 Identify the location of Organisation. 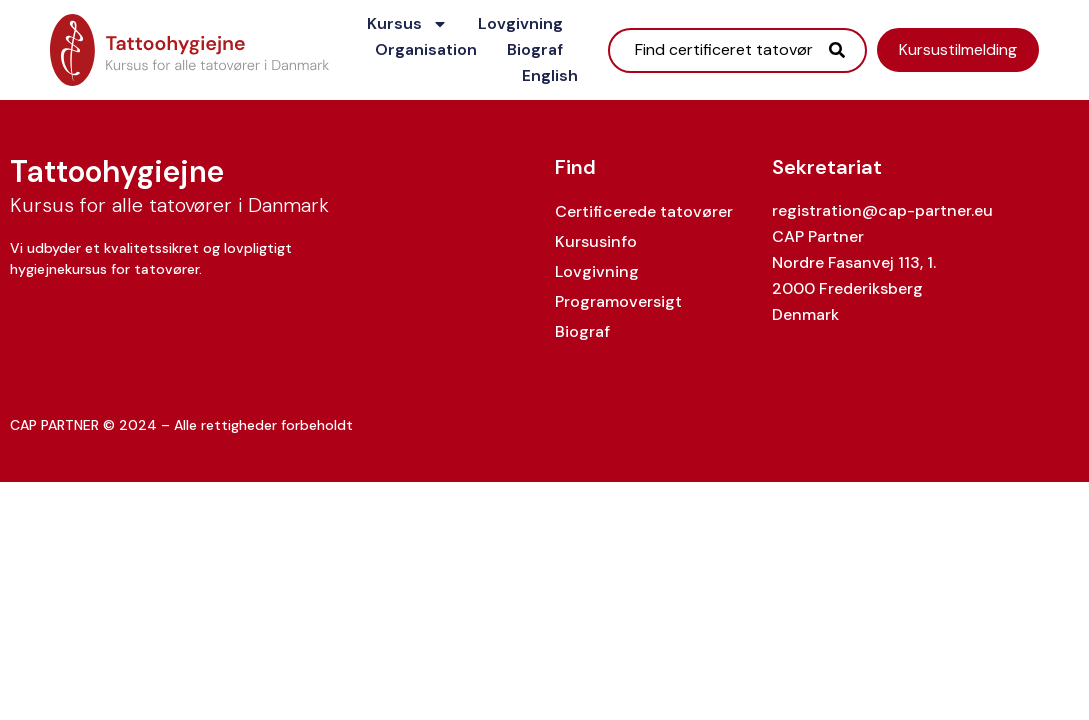
(426, 49).